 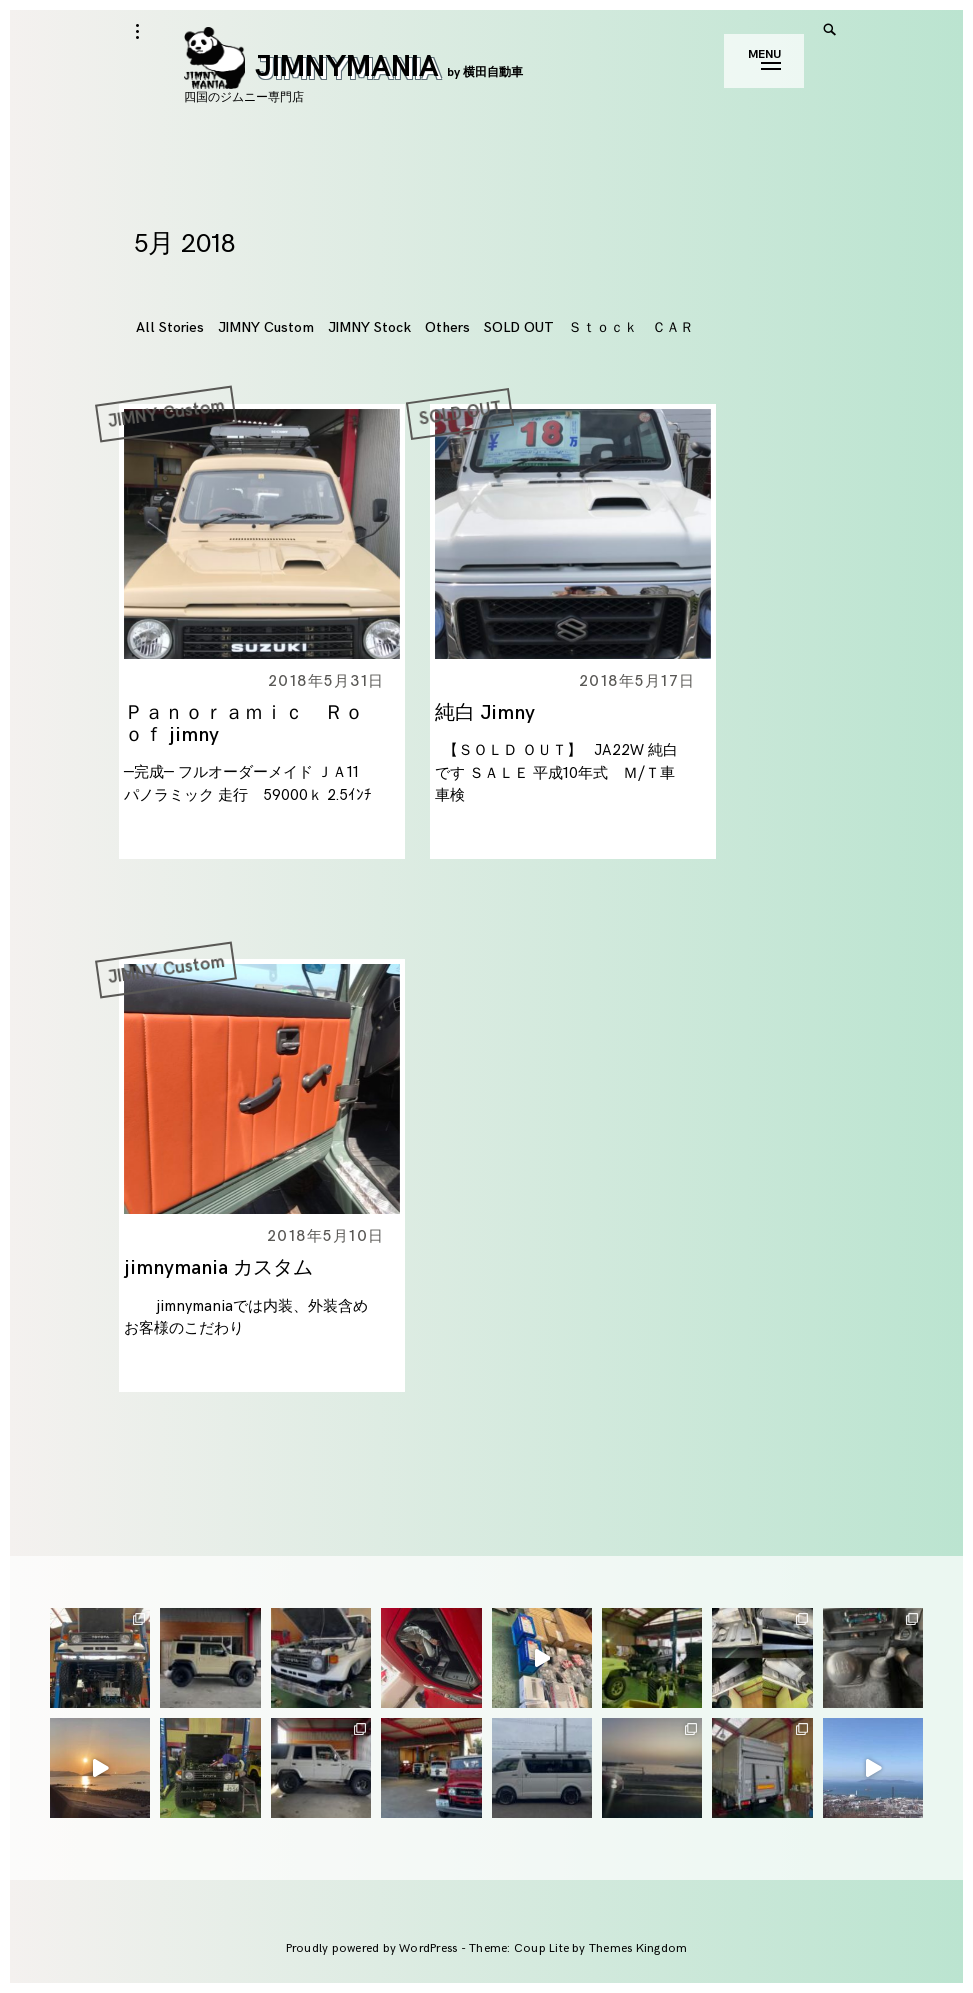 What do you see at coordinates (485, 713) in the screenshot?
I see `純白 Jimny` at bounding box center [485, 713].